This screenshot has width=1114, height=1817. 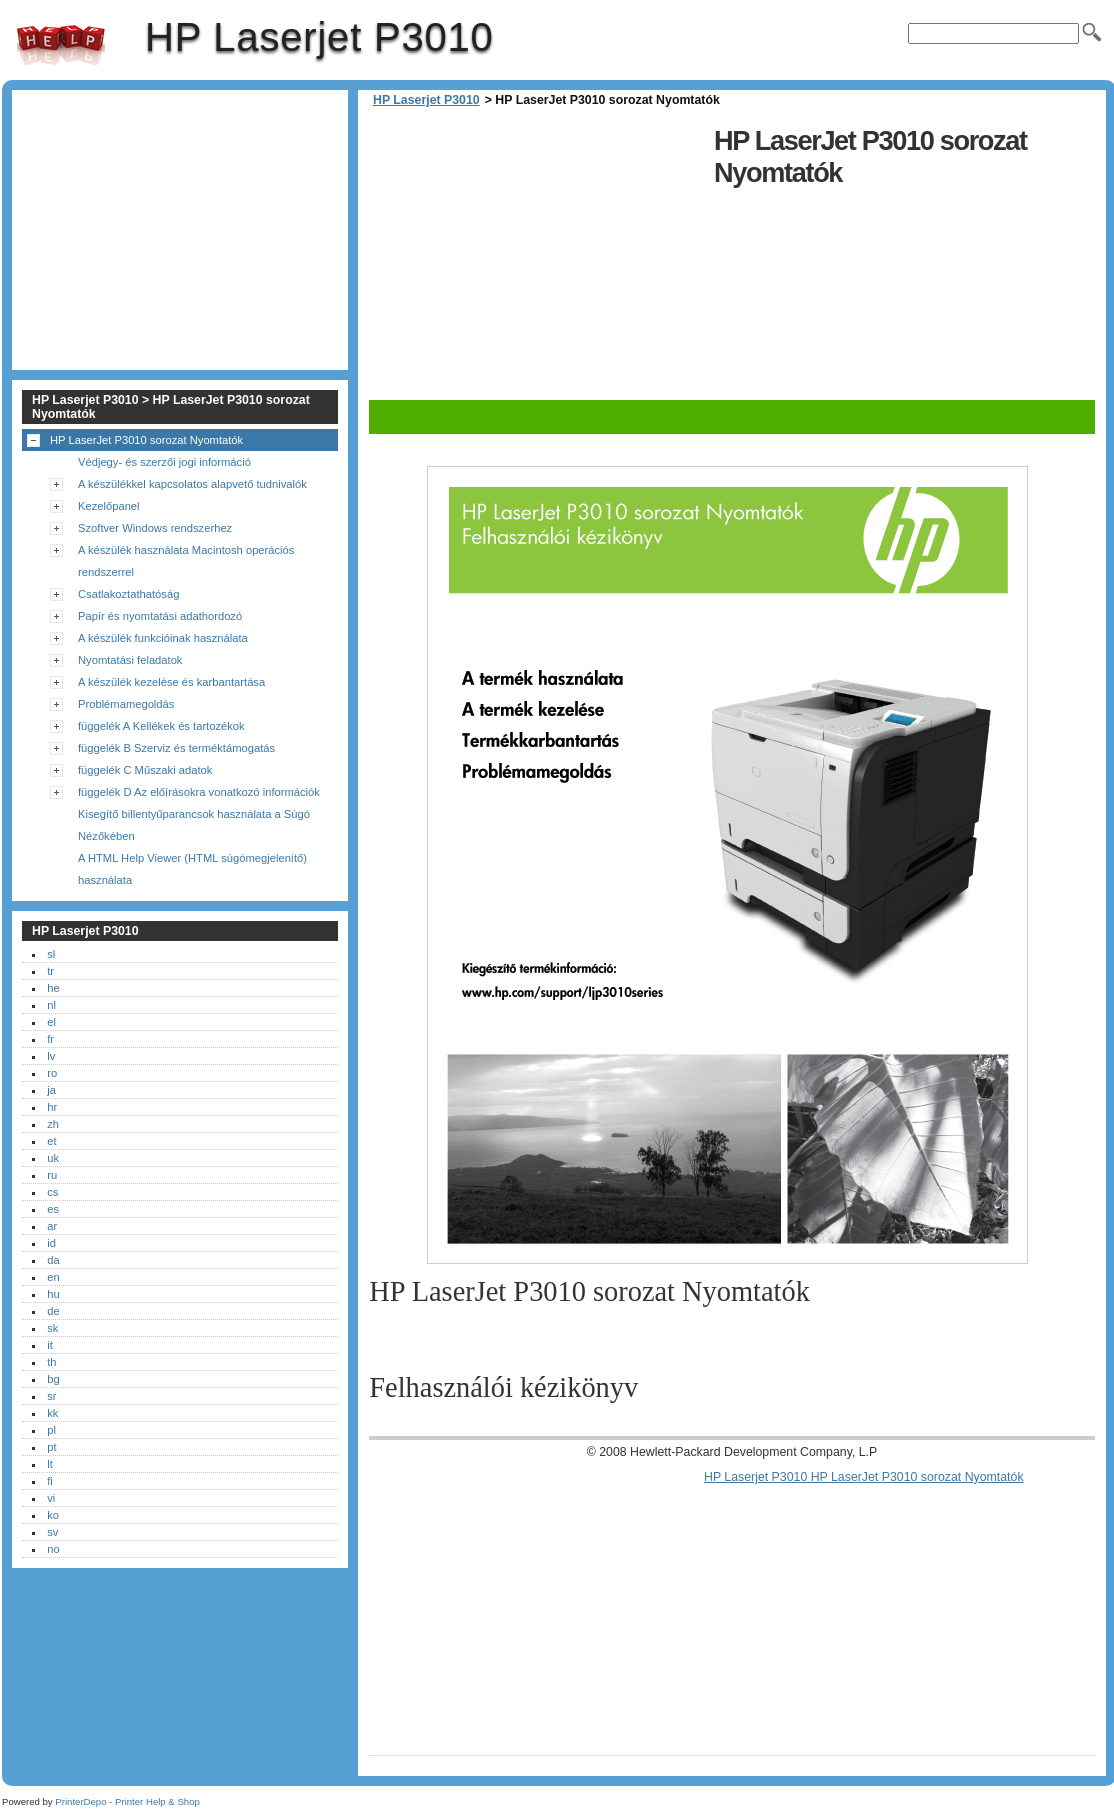 I want to click on PrinterDepo - Printer Help & Shop, so click(x=127, y=1801).